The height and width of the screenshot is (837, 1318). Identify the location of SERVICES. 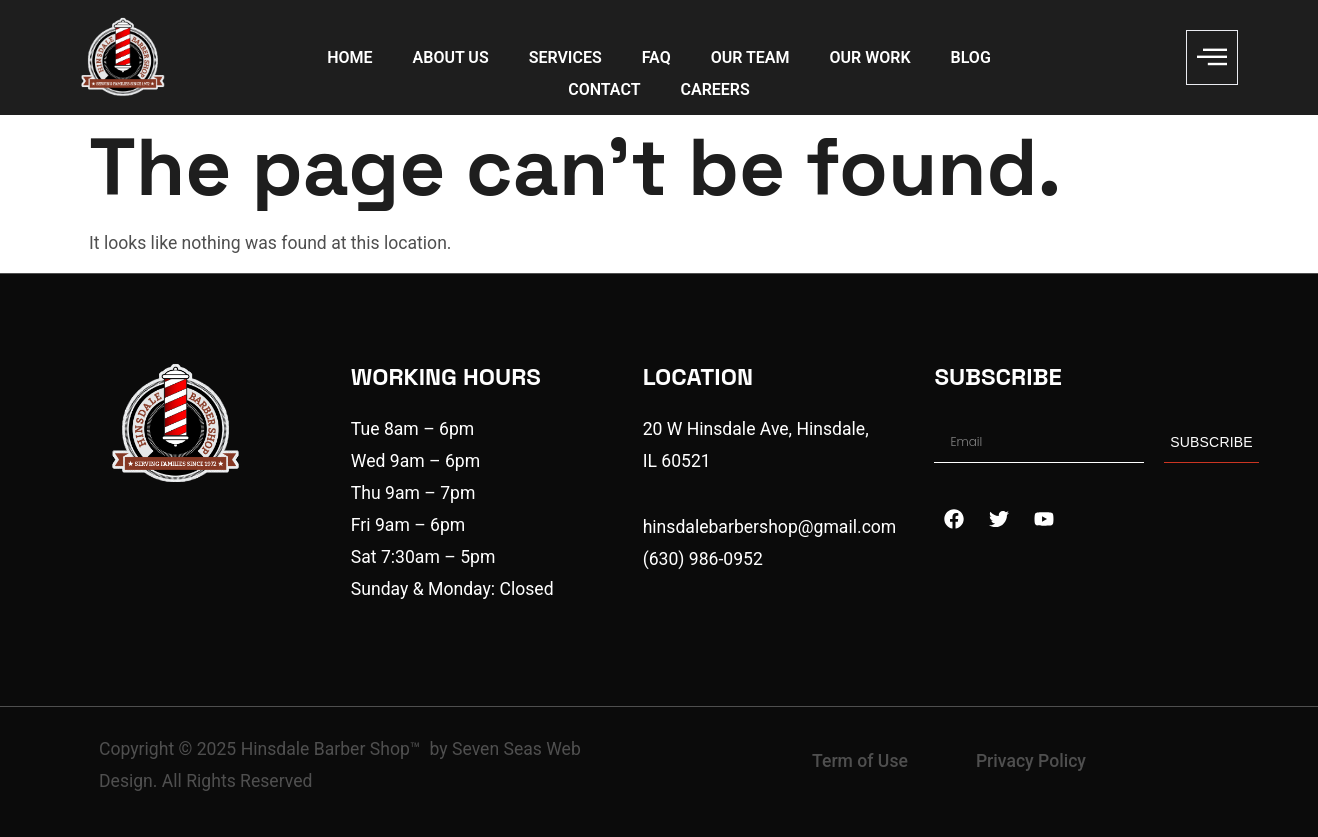
(565, 57).